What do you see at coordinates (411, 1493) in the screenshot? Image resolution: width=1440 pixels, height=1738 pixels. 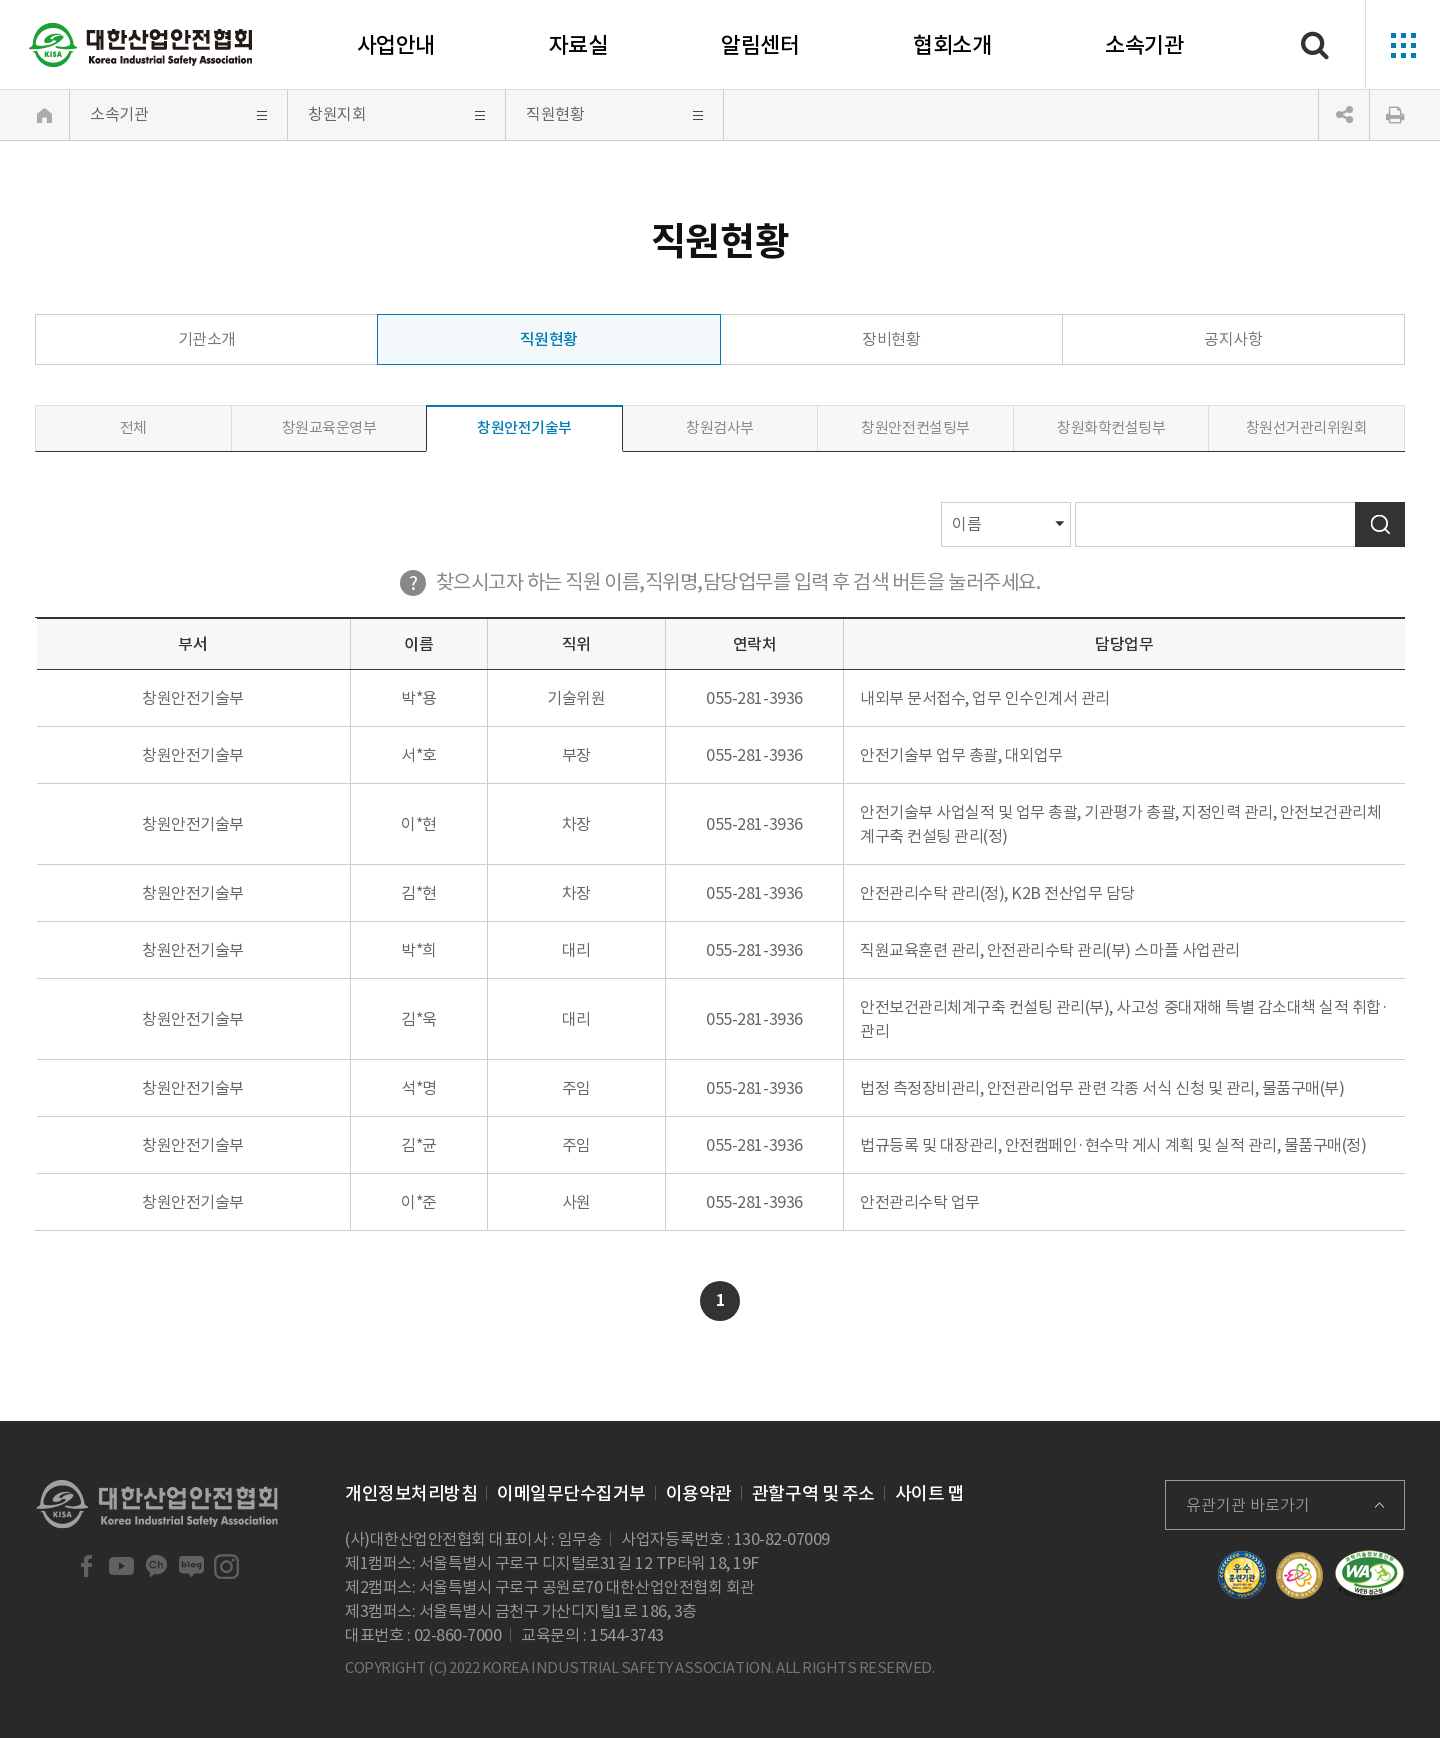 I see `개인정보처리방침` at bounding box center [411, 1493].